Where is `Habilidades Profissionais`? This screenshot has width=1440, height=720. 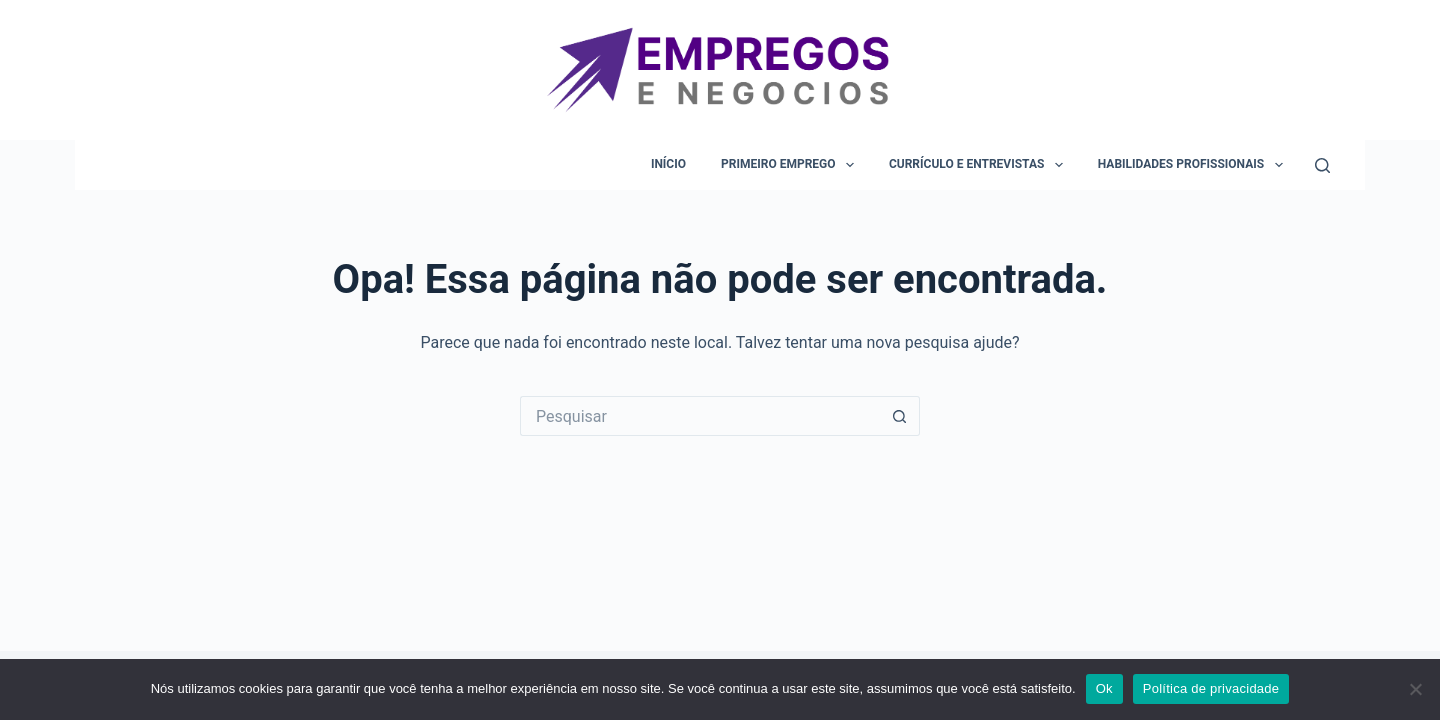 Habilidades Profissionais is located at coordinates (1194, 165).